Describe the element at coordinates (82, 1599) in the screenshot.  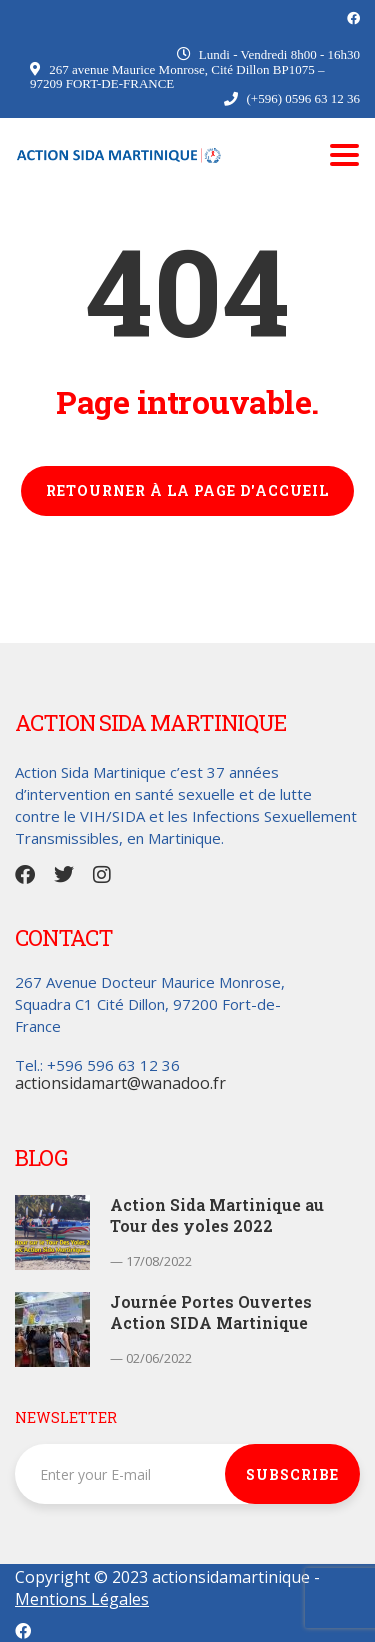
I see `Mentions Légales` at that location.